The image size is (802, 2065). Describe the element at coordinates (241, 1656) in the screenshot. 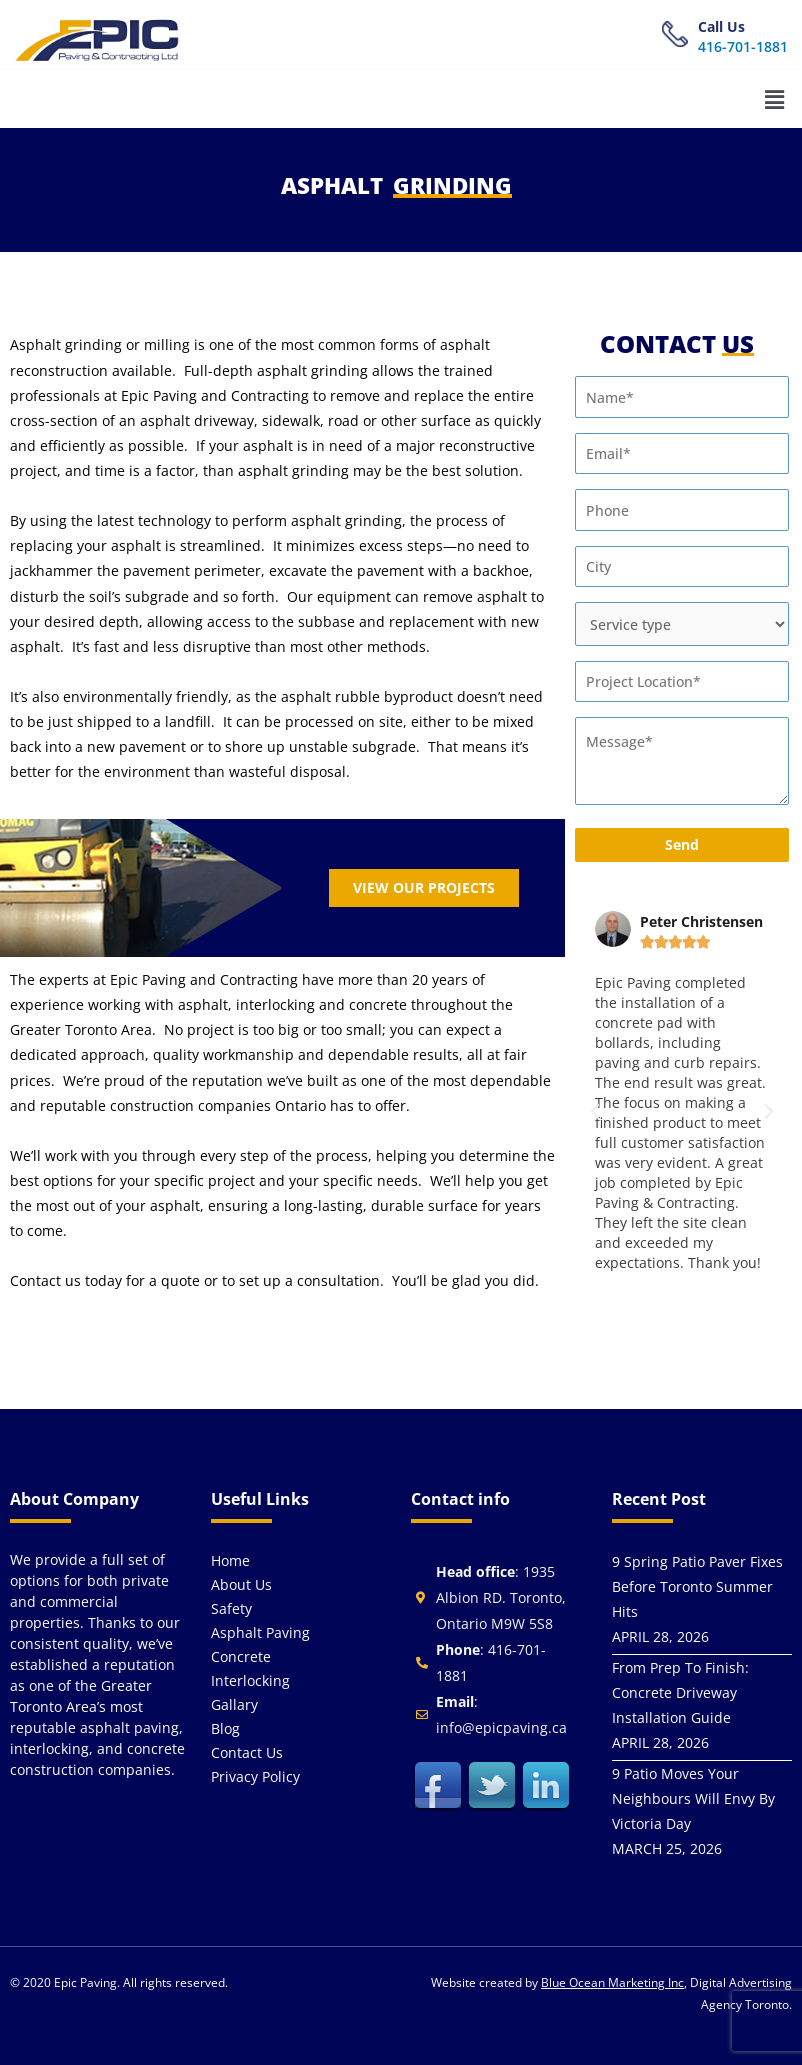

I see `Concrete` at that location.